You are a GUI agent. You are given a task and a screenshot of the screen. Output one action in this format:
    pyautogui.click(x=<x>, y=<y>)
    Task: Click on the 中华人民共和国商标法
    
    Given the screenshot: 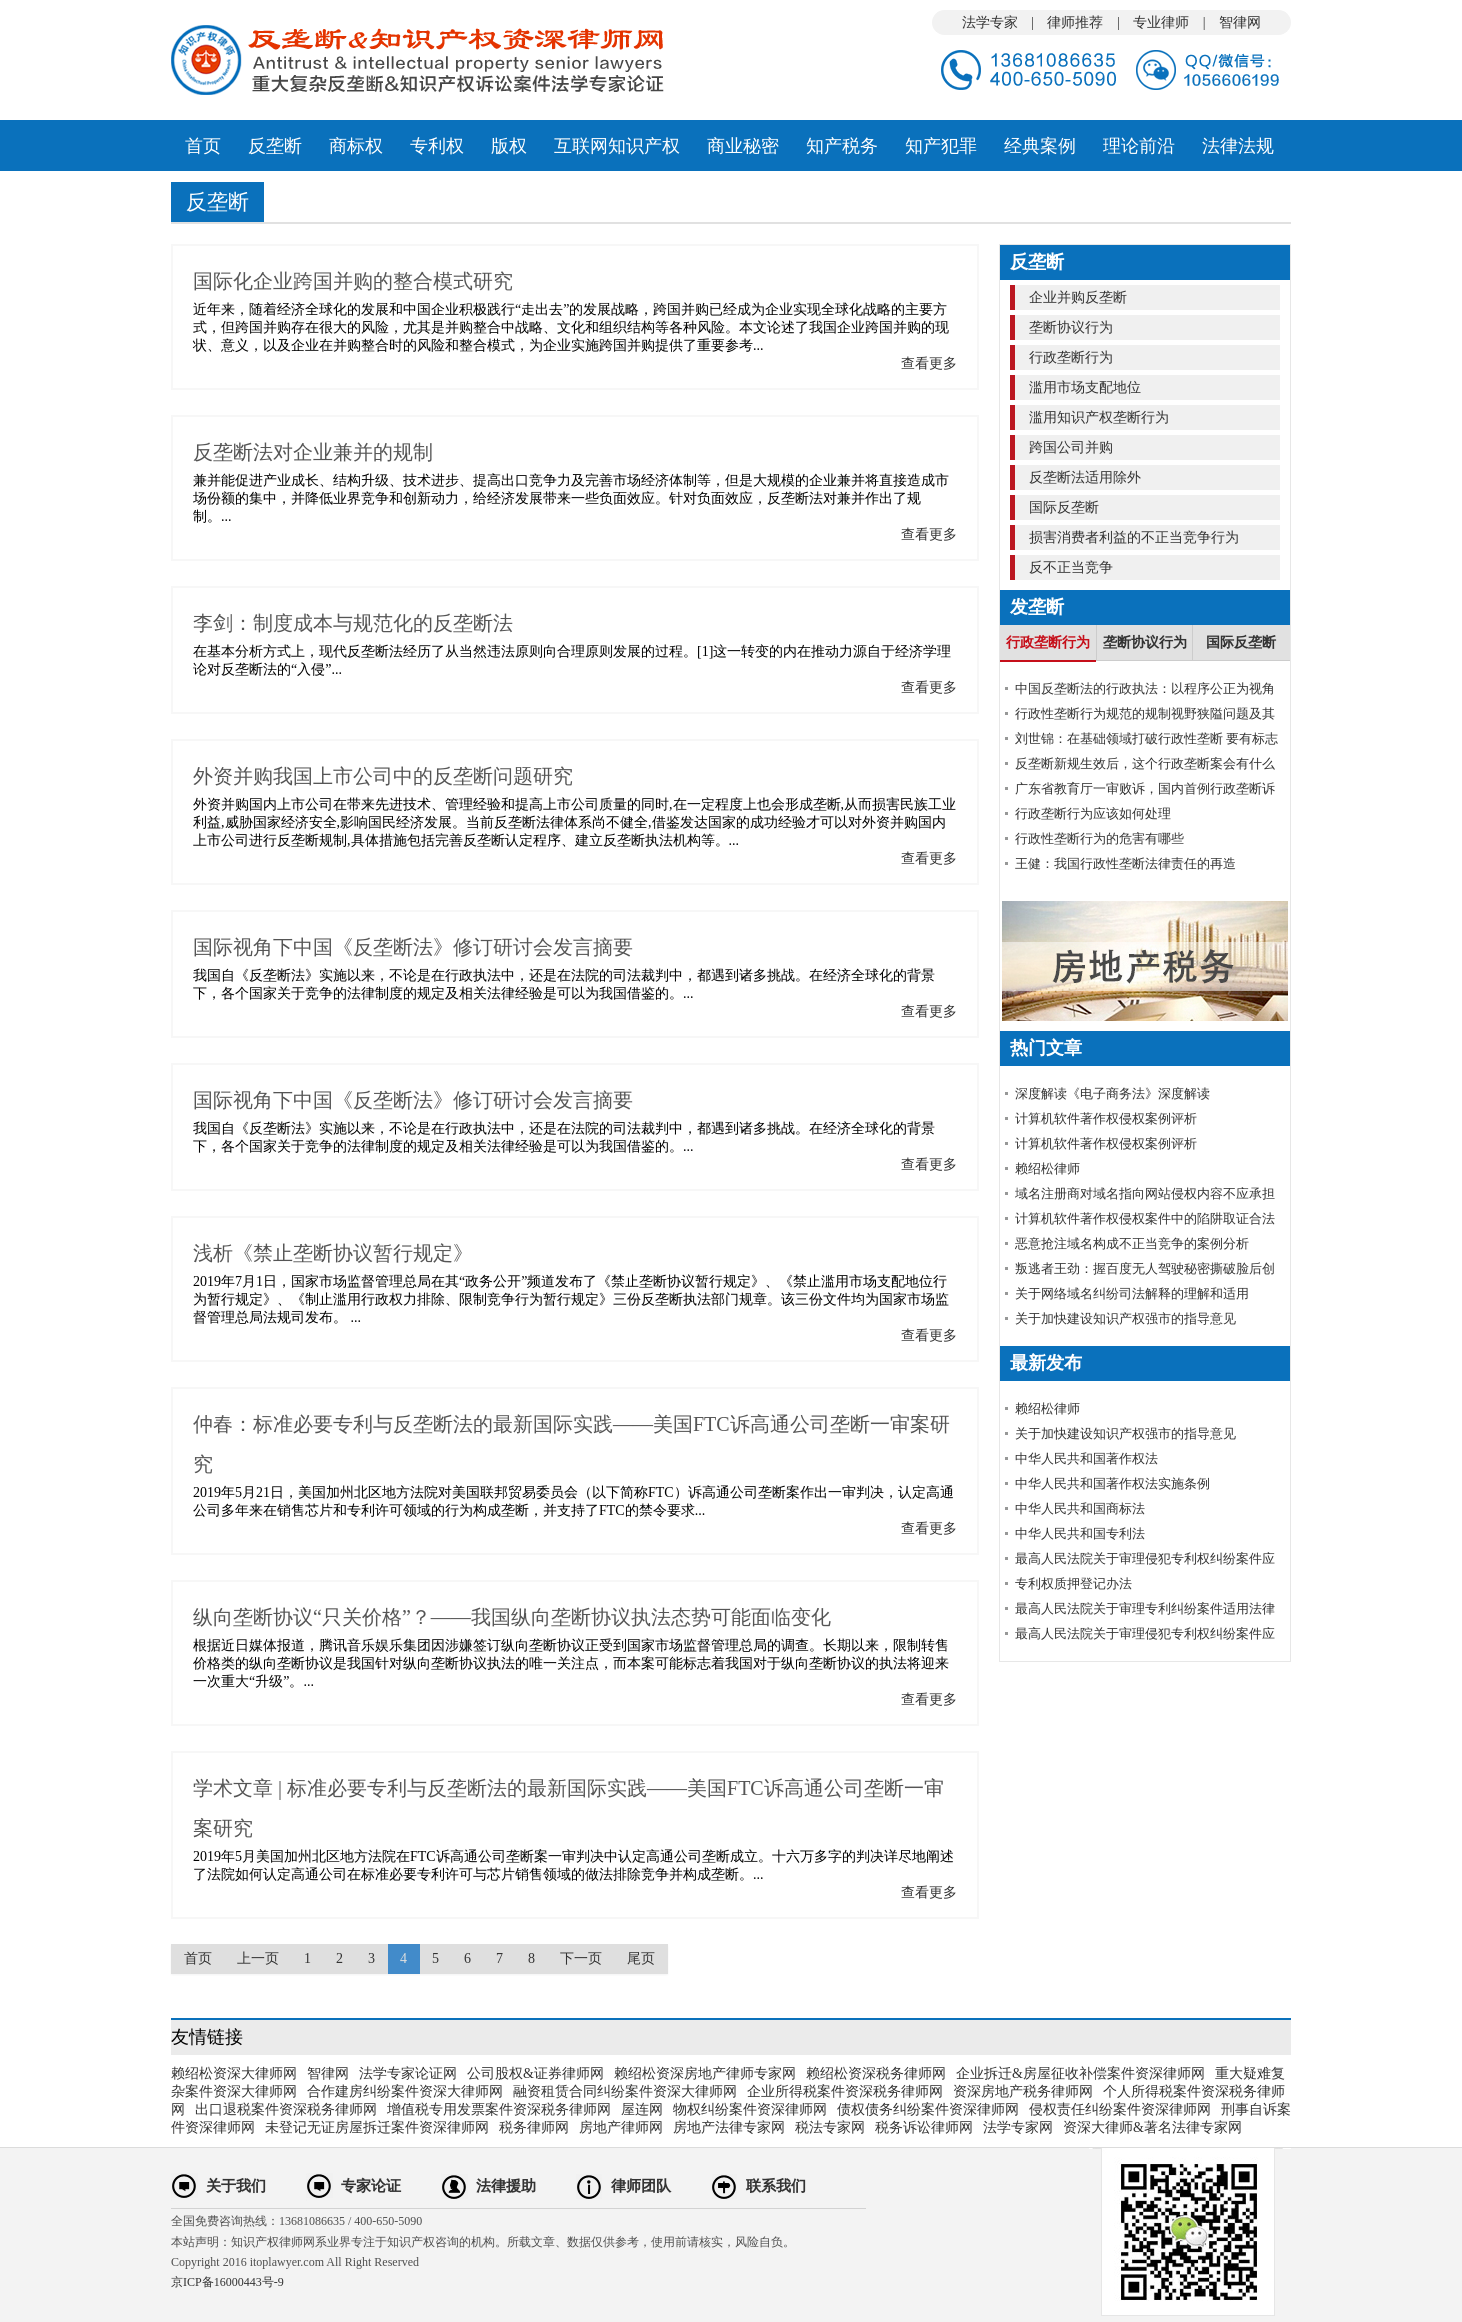 What is the action you would take?
    pyautogui.click(x=1080, y=1508)
    